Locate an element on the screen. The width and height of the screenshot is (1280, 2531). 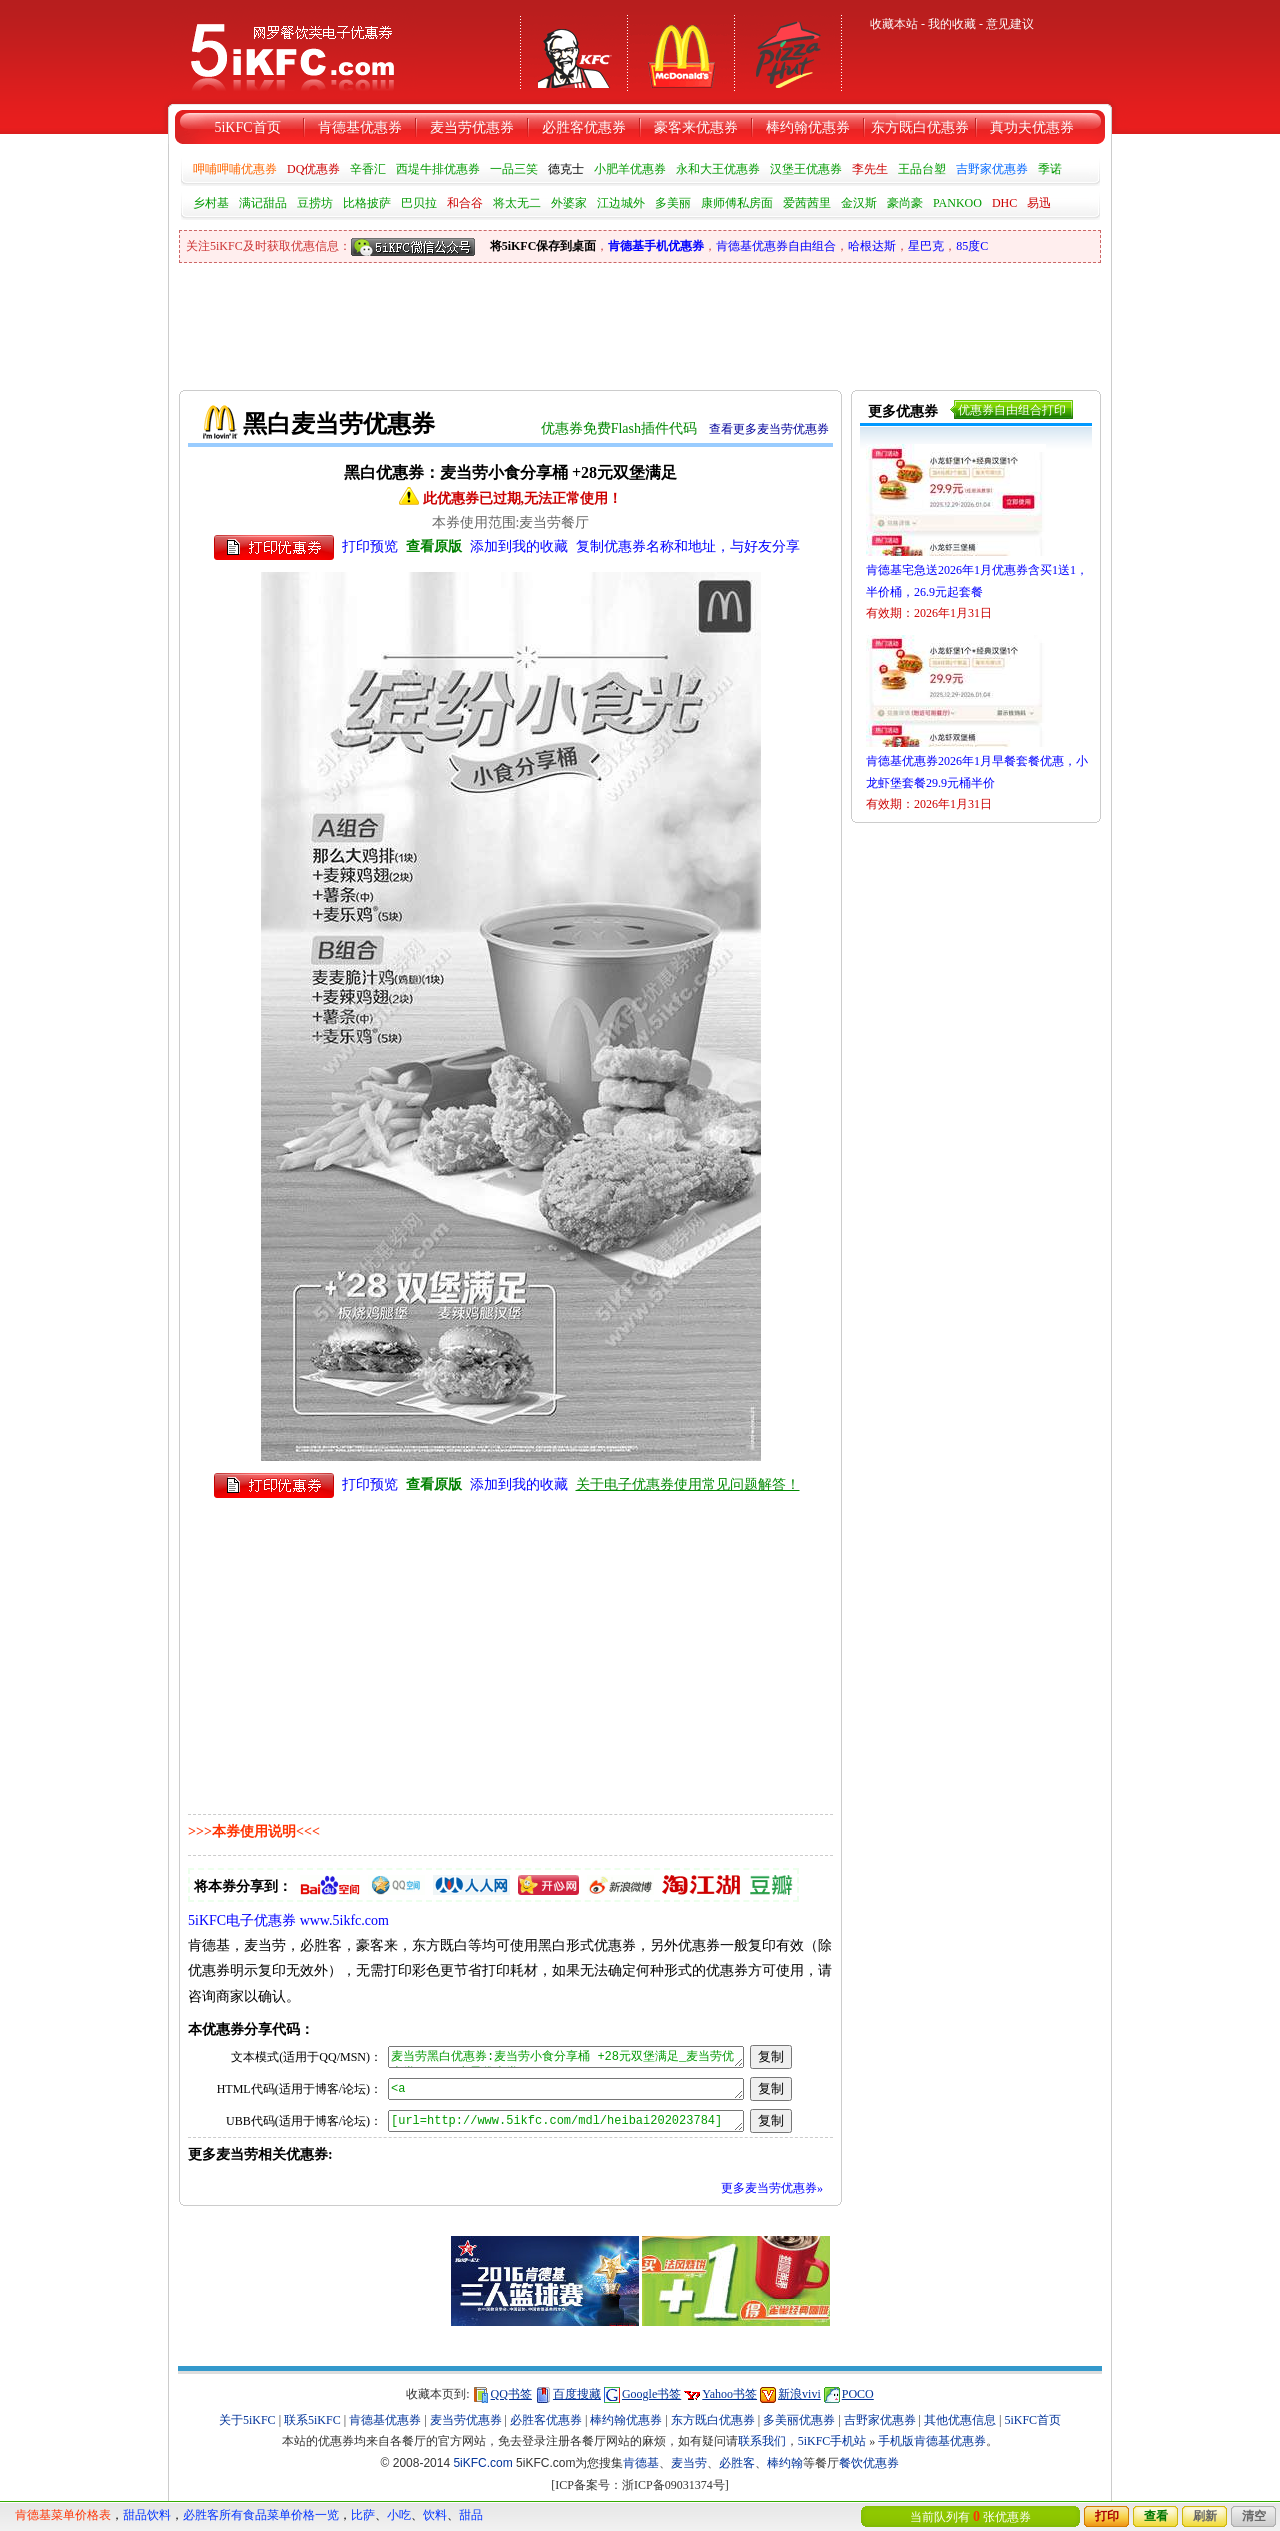
棒约翰优惠券 is located at coordinates (808, 127).